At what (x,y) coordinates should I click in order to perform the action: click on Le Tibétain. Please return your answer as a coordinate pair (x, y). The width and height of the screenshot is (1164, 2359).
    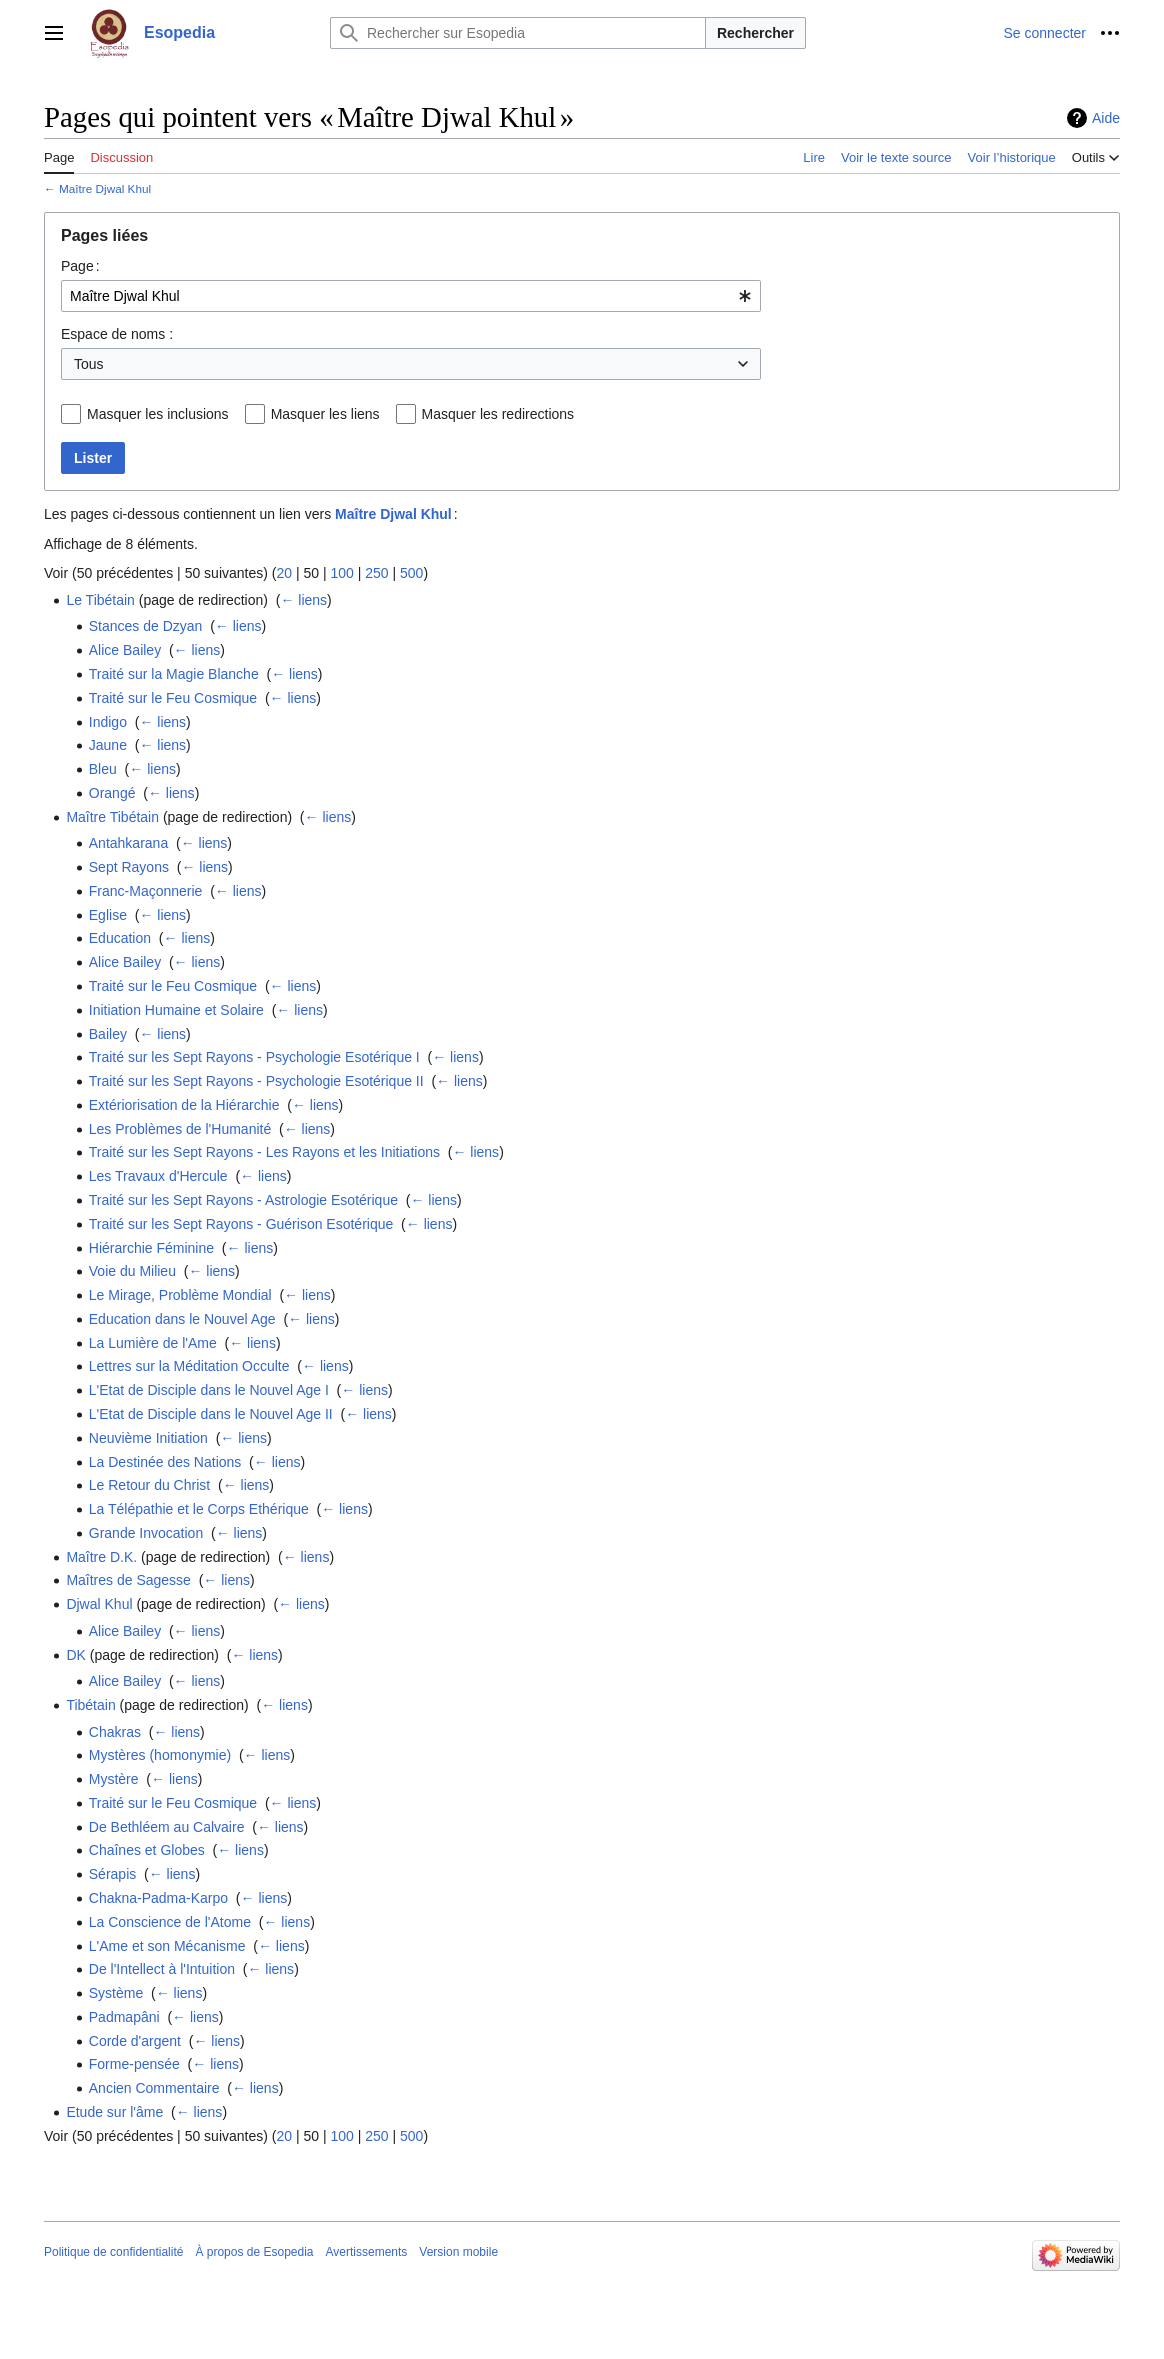
    Looking at the image, I should click on (100, 600).